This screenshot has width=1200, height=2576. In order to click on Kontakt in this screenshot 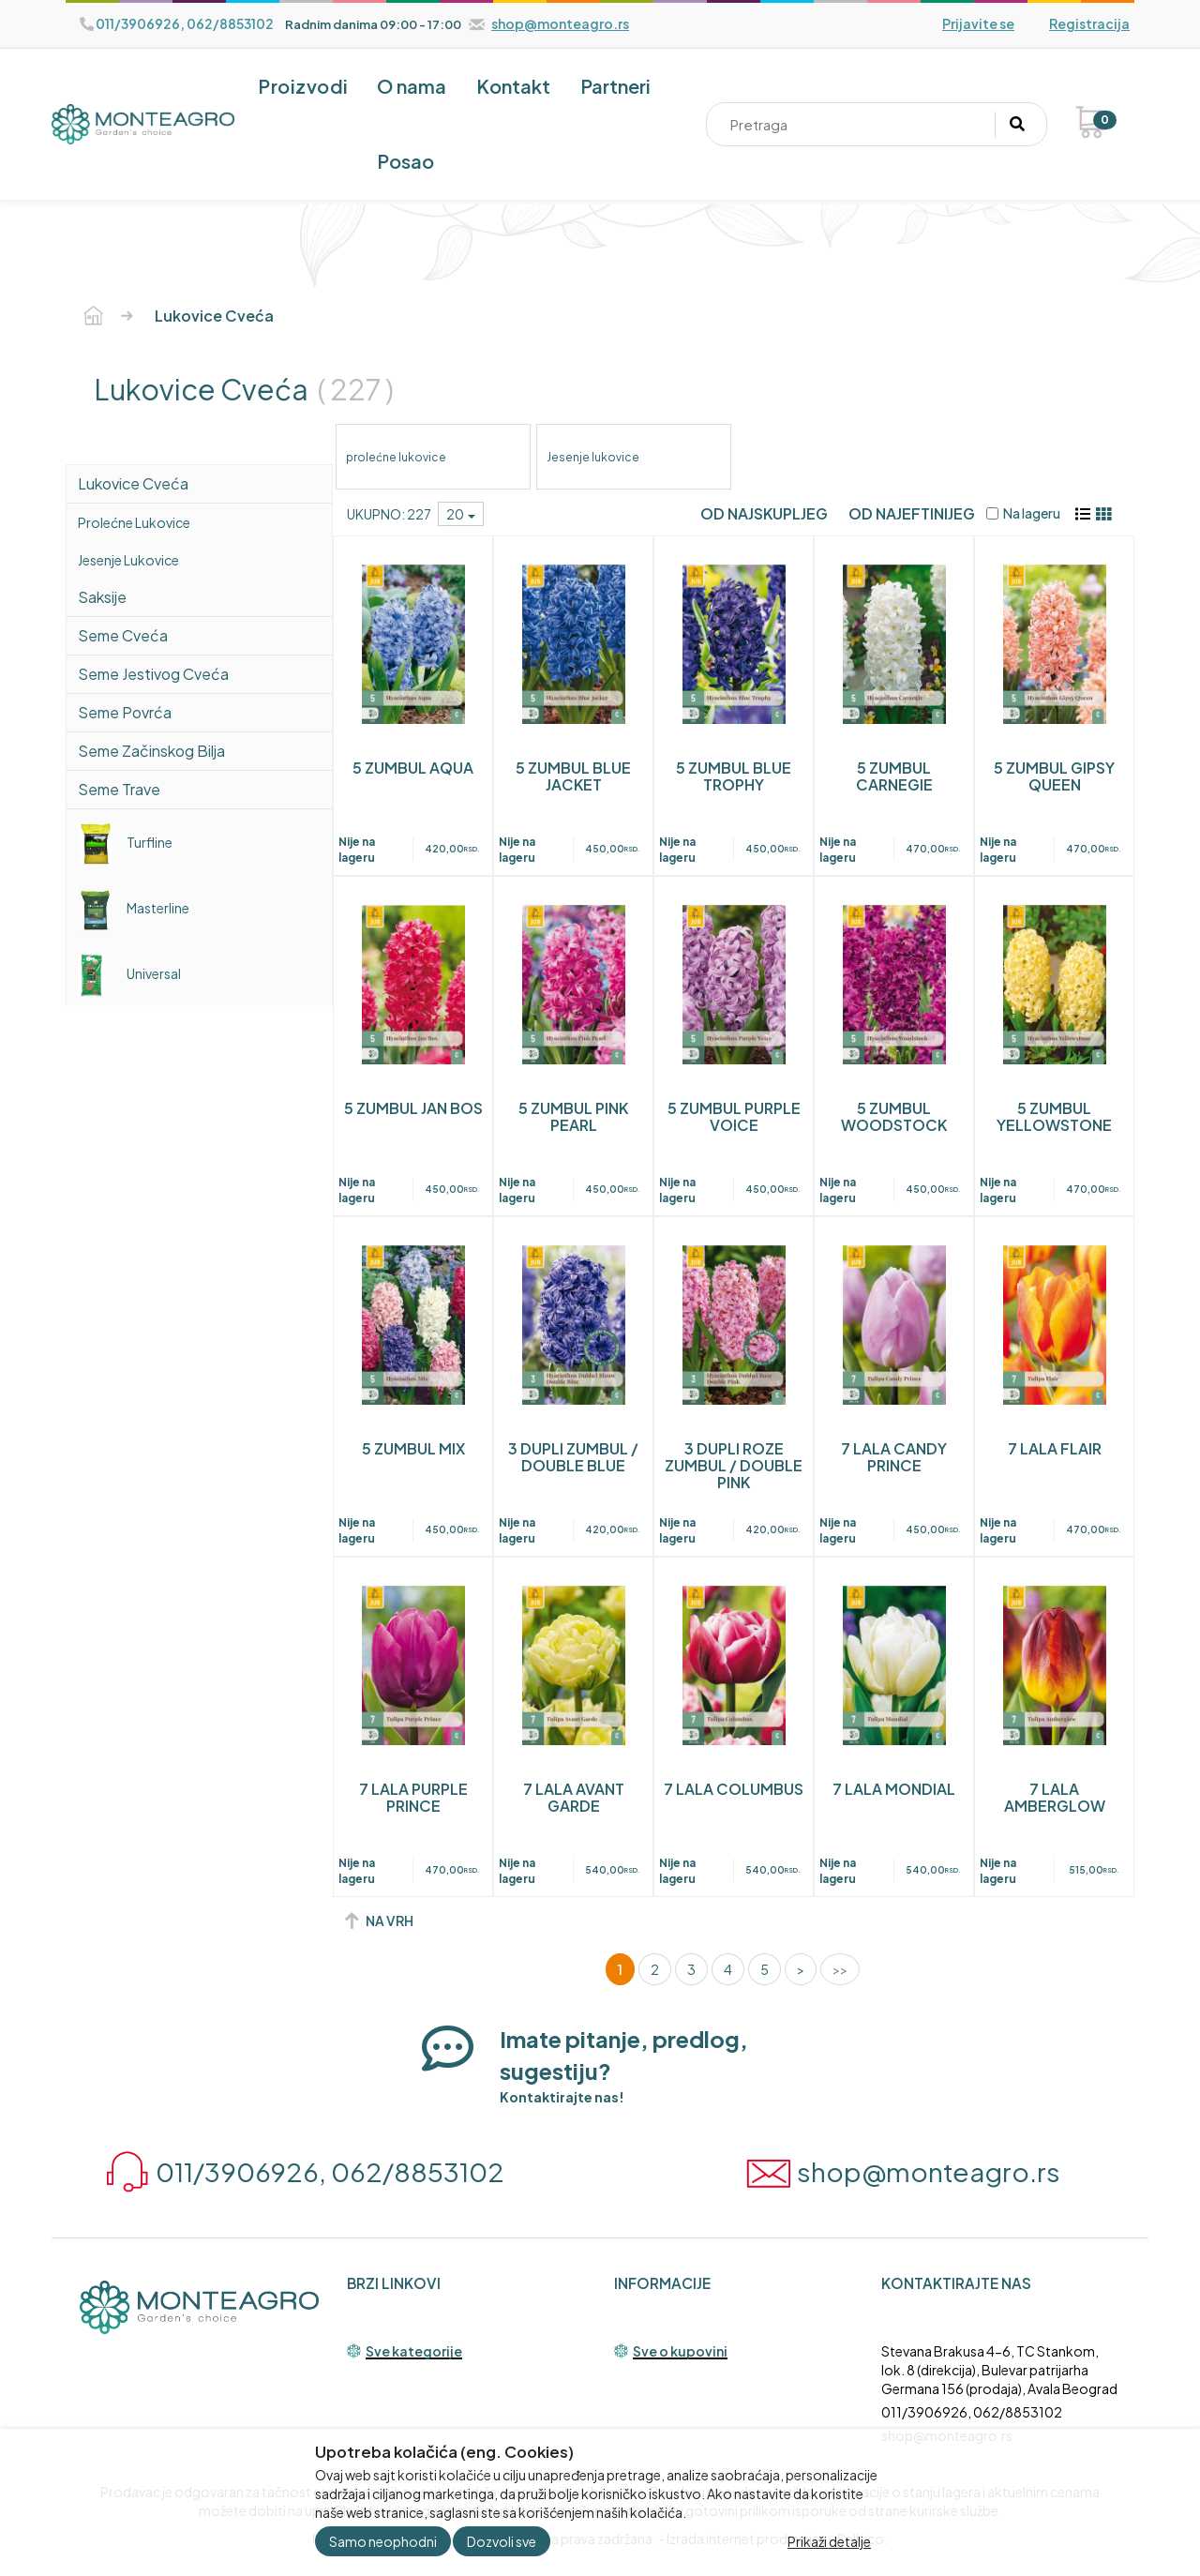, I will do `click(513, 86)`.